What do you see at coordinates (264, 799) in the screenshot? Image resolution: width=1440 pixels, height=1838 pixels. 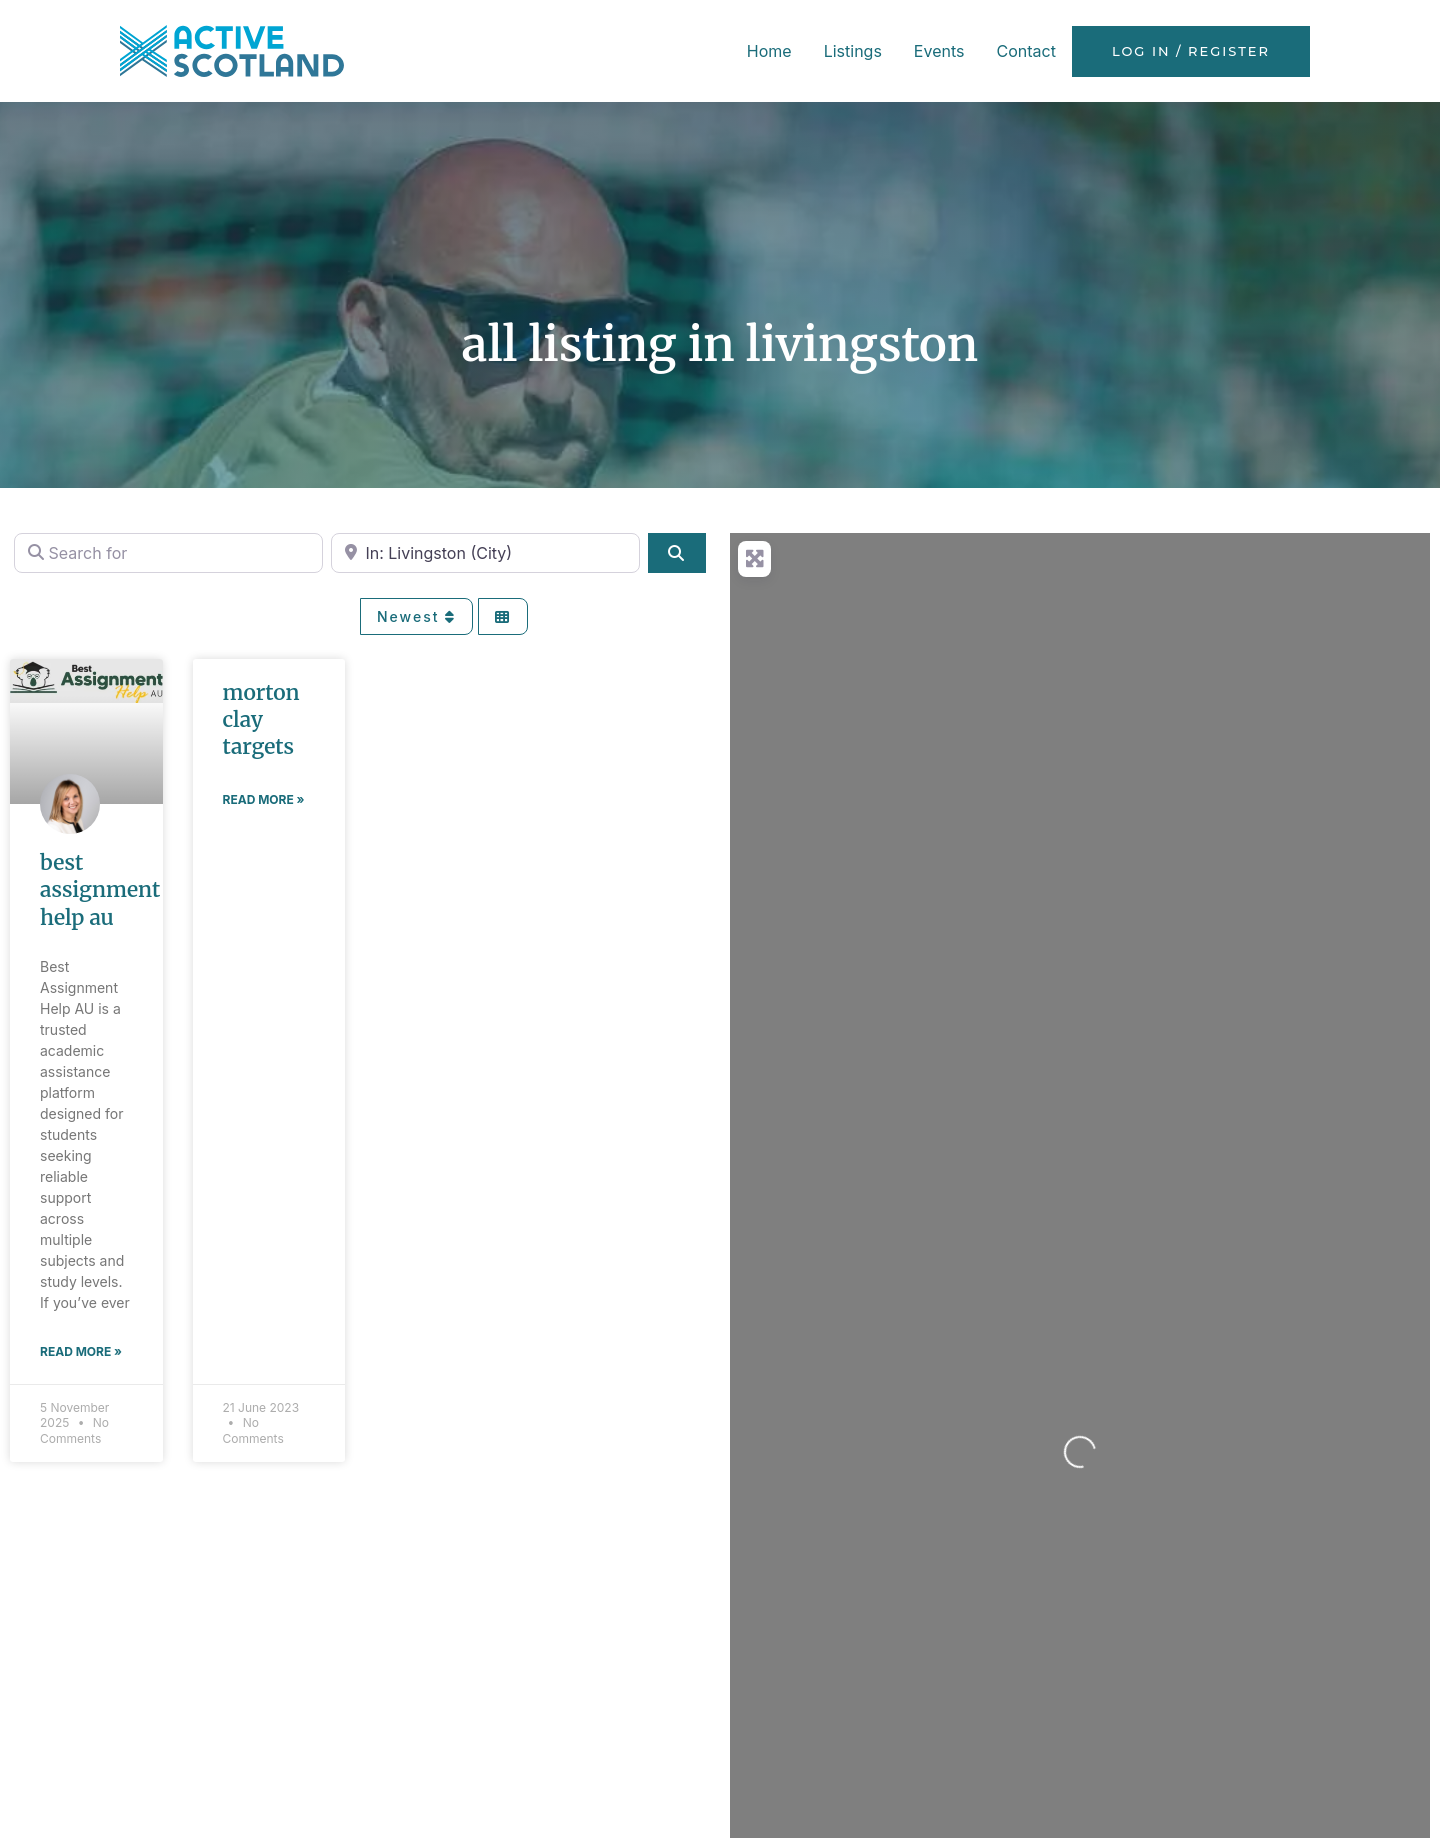 I see `Read More » [Read more about Morton Clay Targets]` at bounding box center [264, 799].